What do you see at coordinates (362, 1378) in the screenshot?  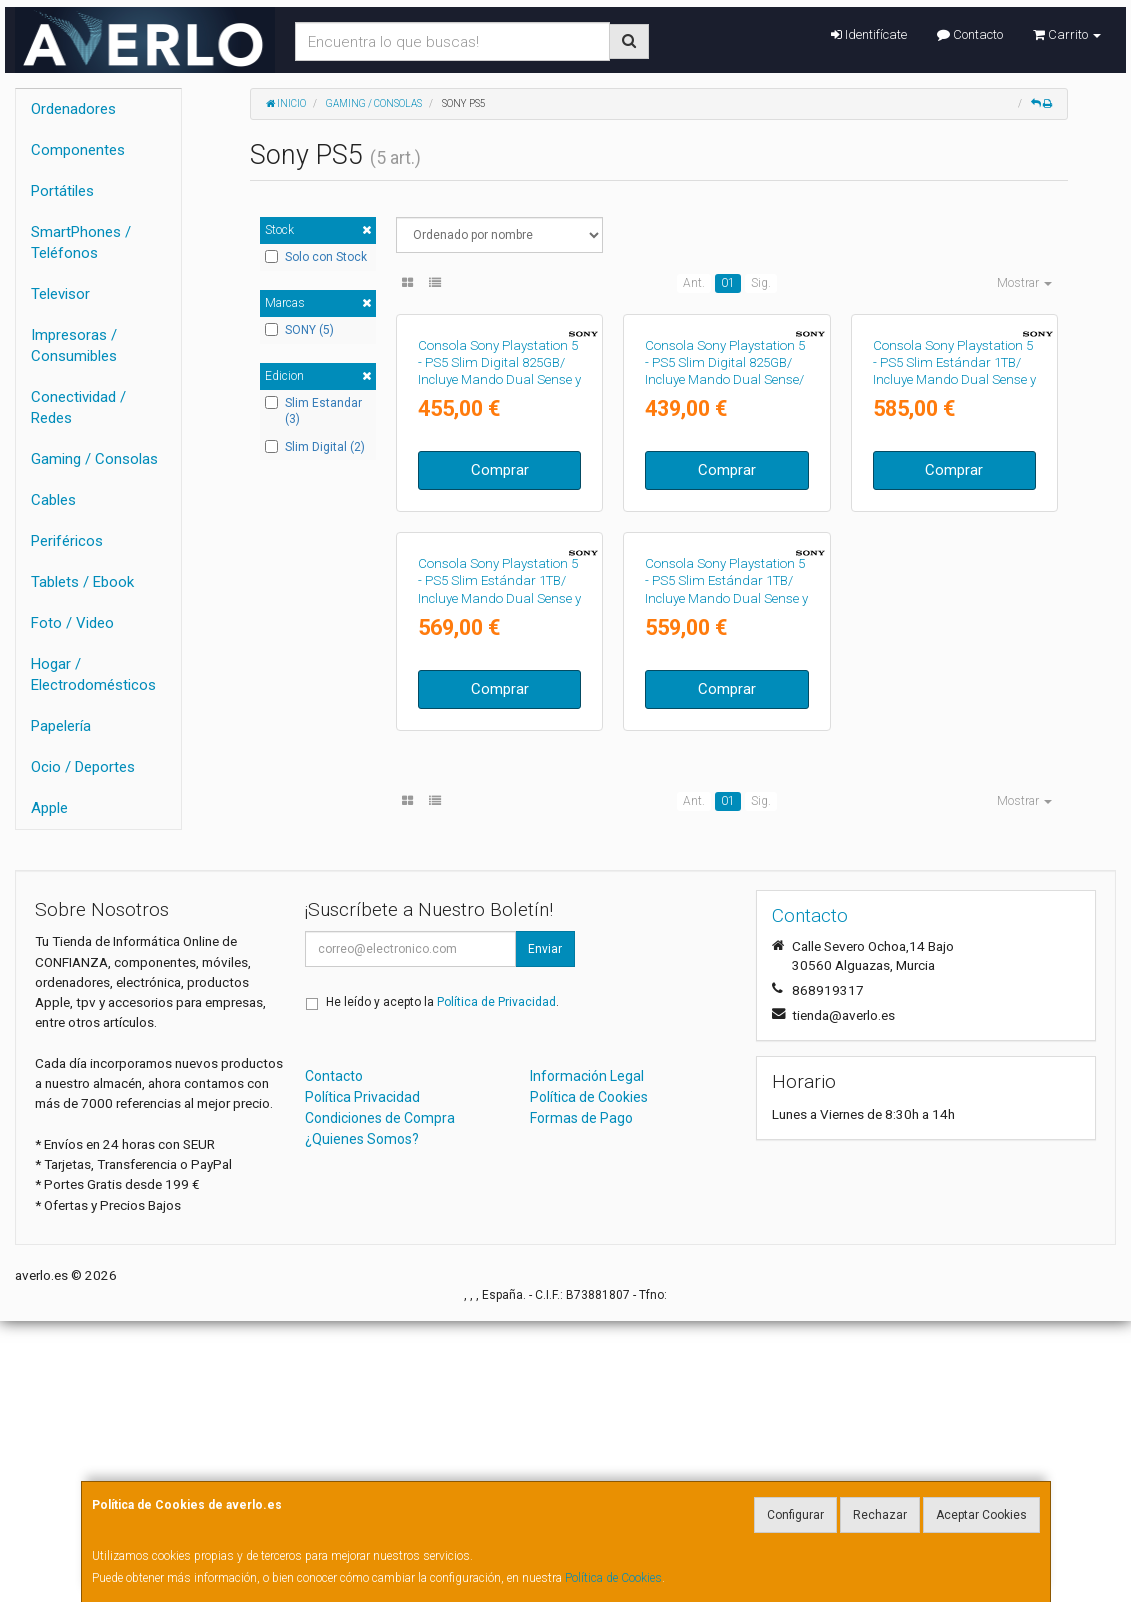 I see `Política Privacidad` at bounding box center [362, 1378].